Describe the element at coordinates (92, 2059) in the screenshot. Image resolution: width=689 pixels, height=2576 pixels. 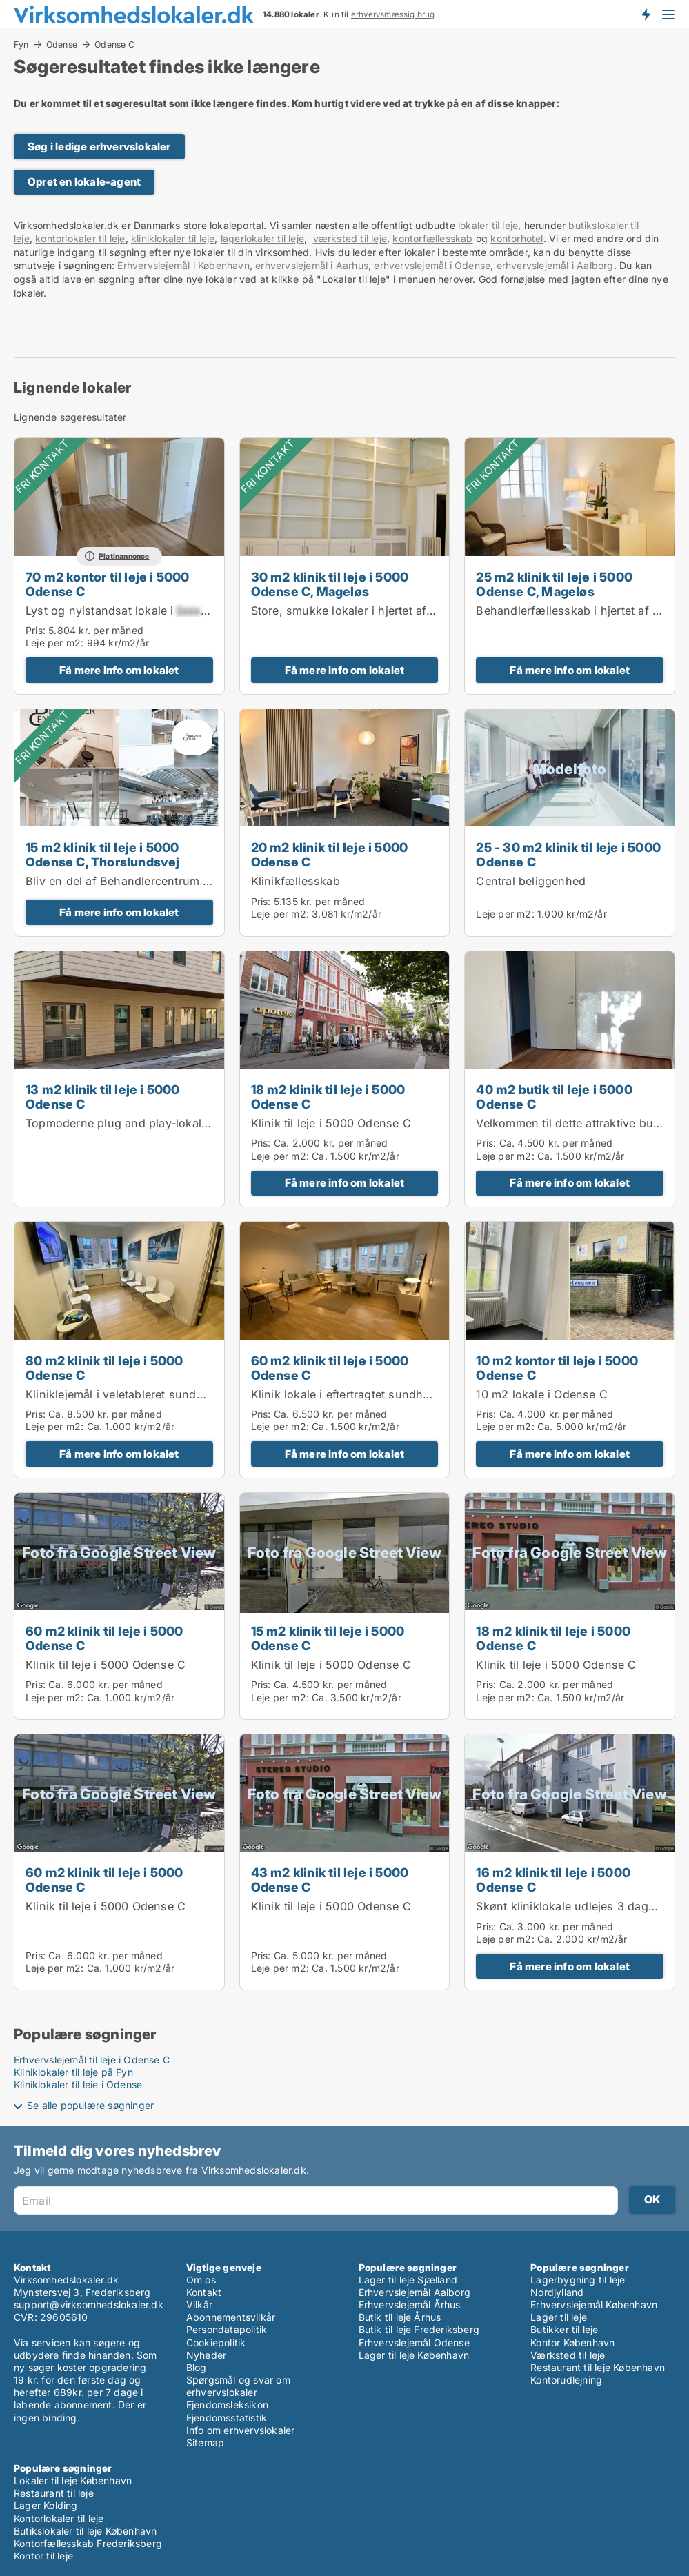
I see `Erhvervslejemål til leje i Odense C` at that location.